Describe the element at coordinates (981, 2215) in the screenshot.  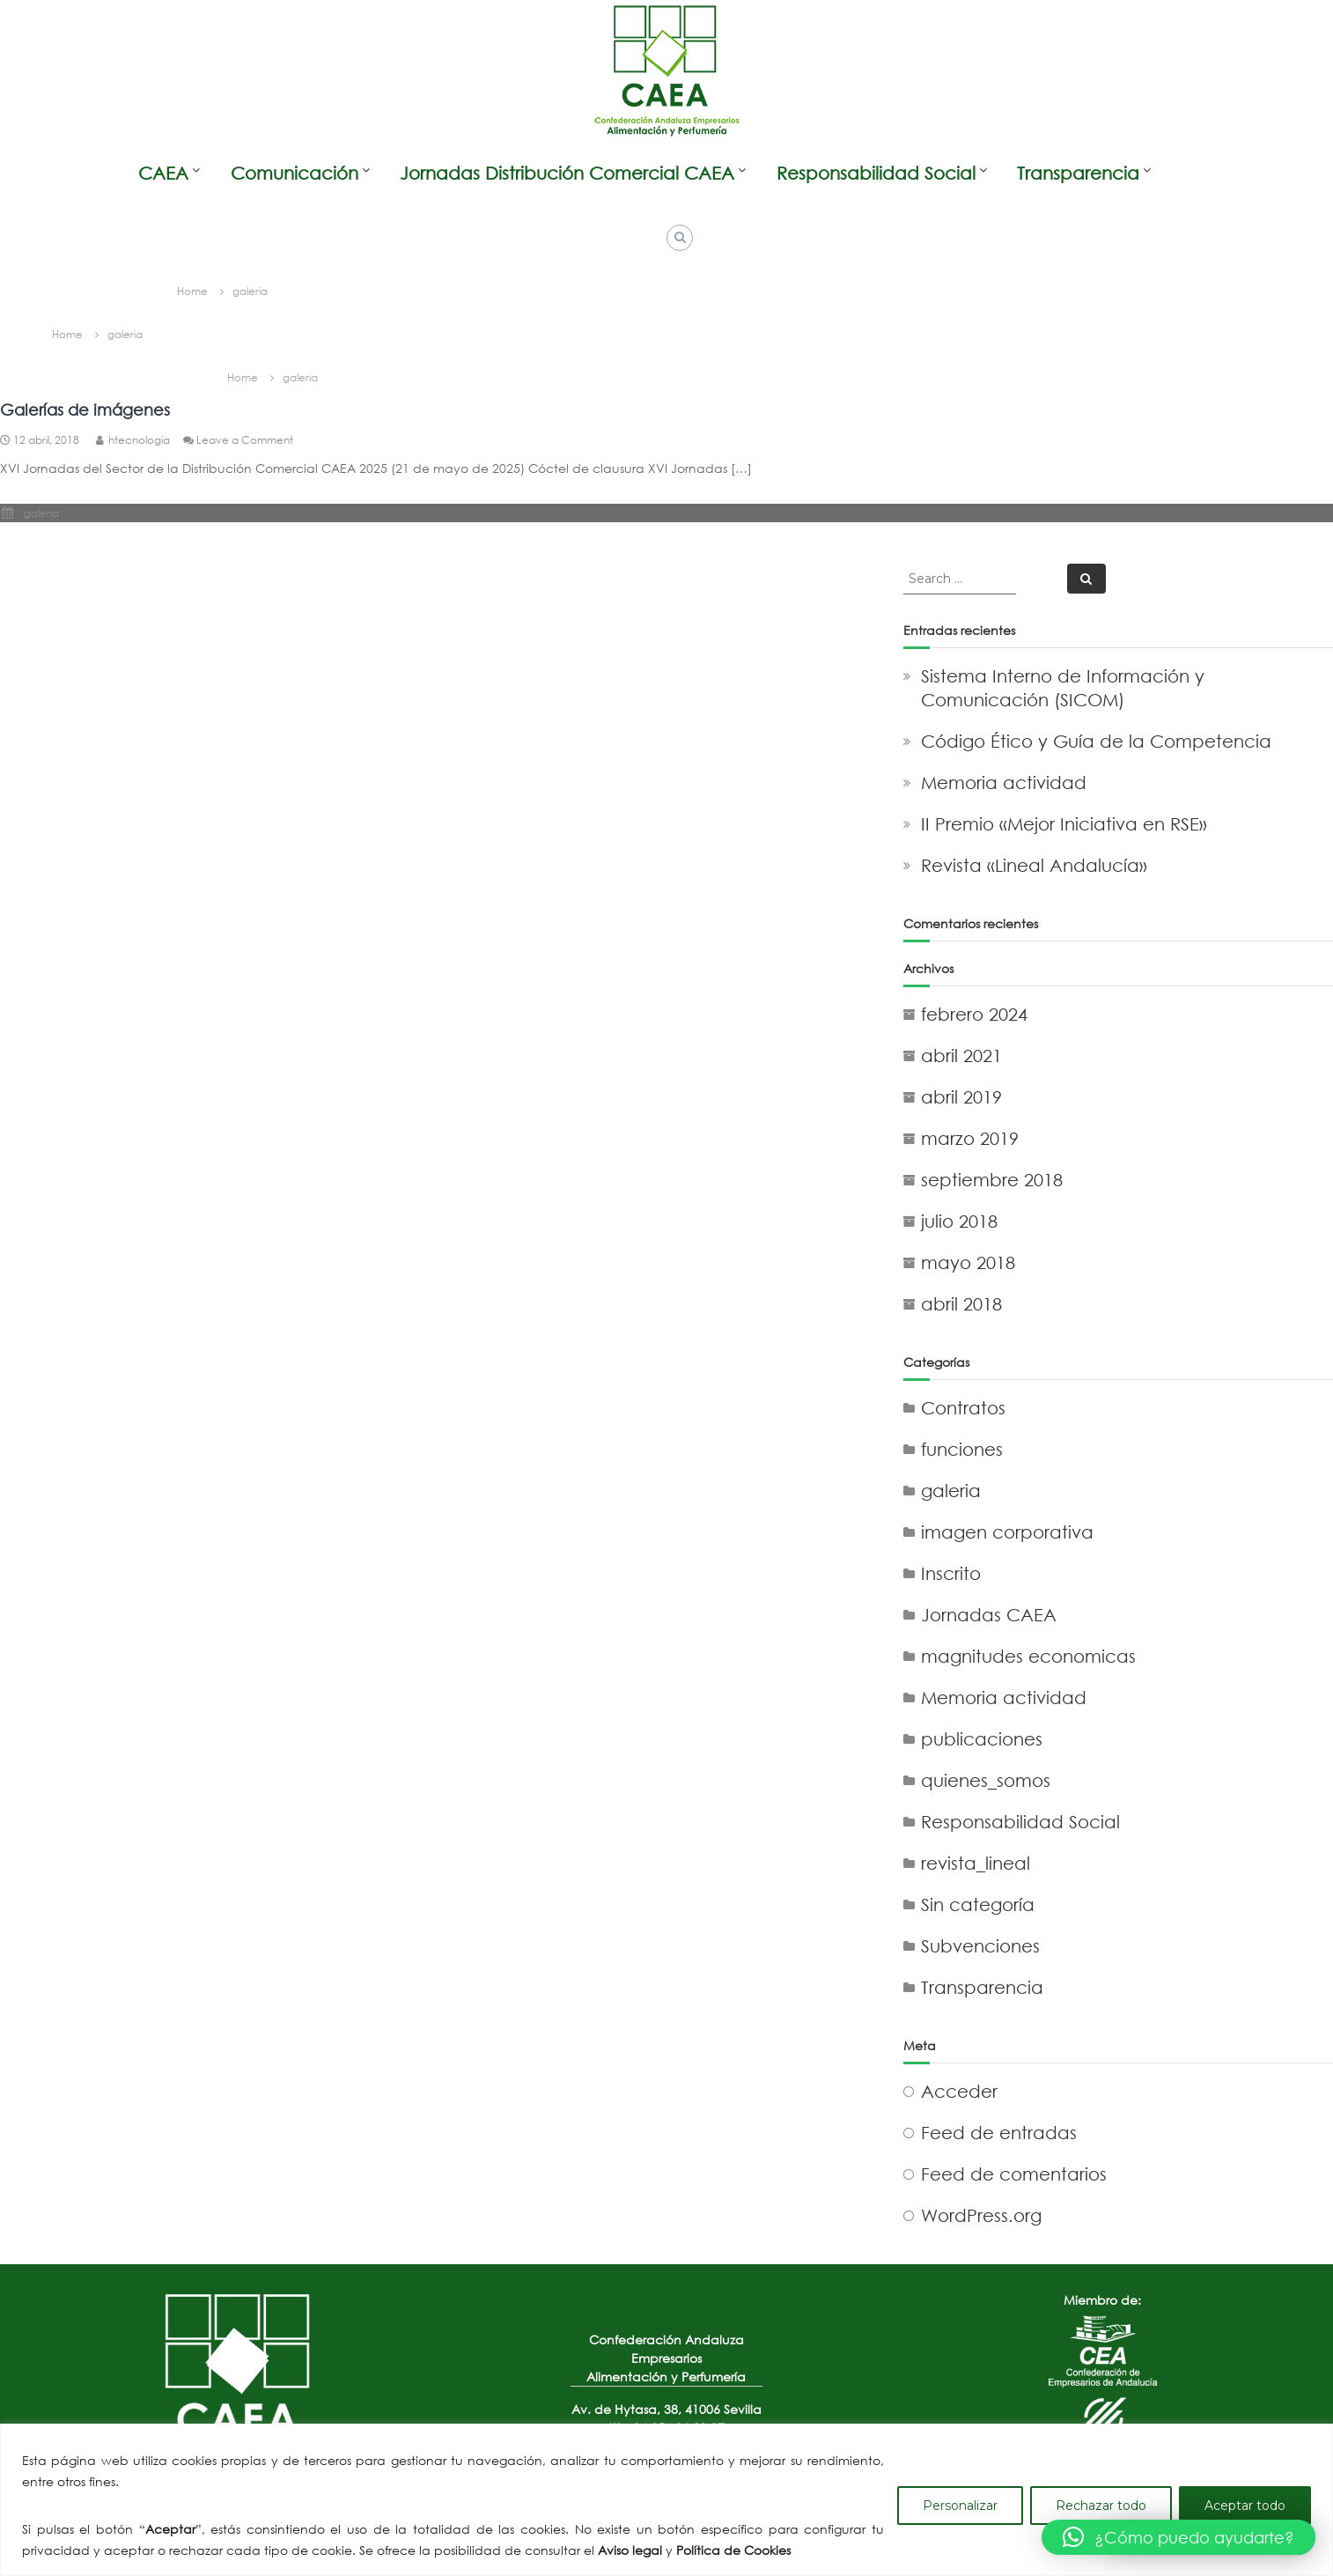
I see `WordPress.org` at that location.